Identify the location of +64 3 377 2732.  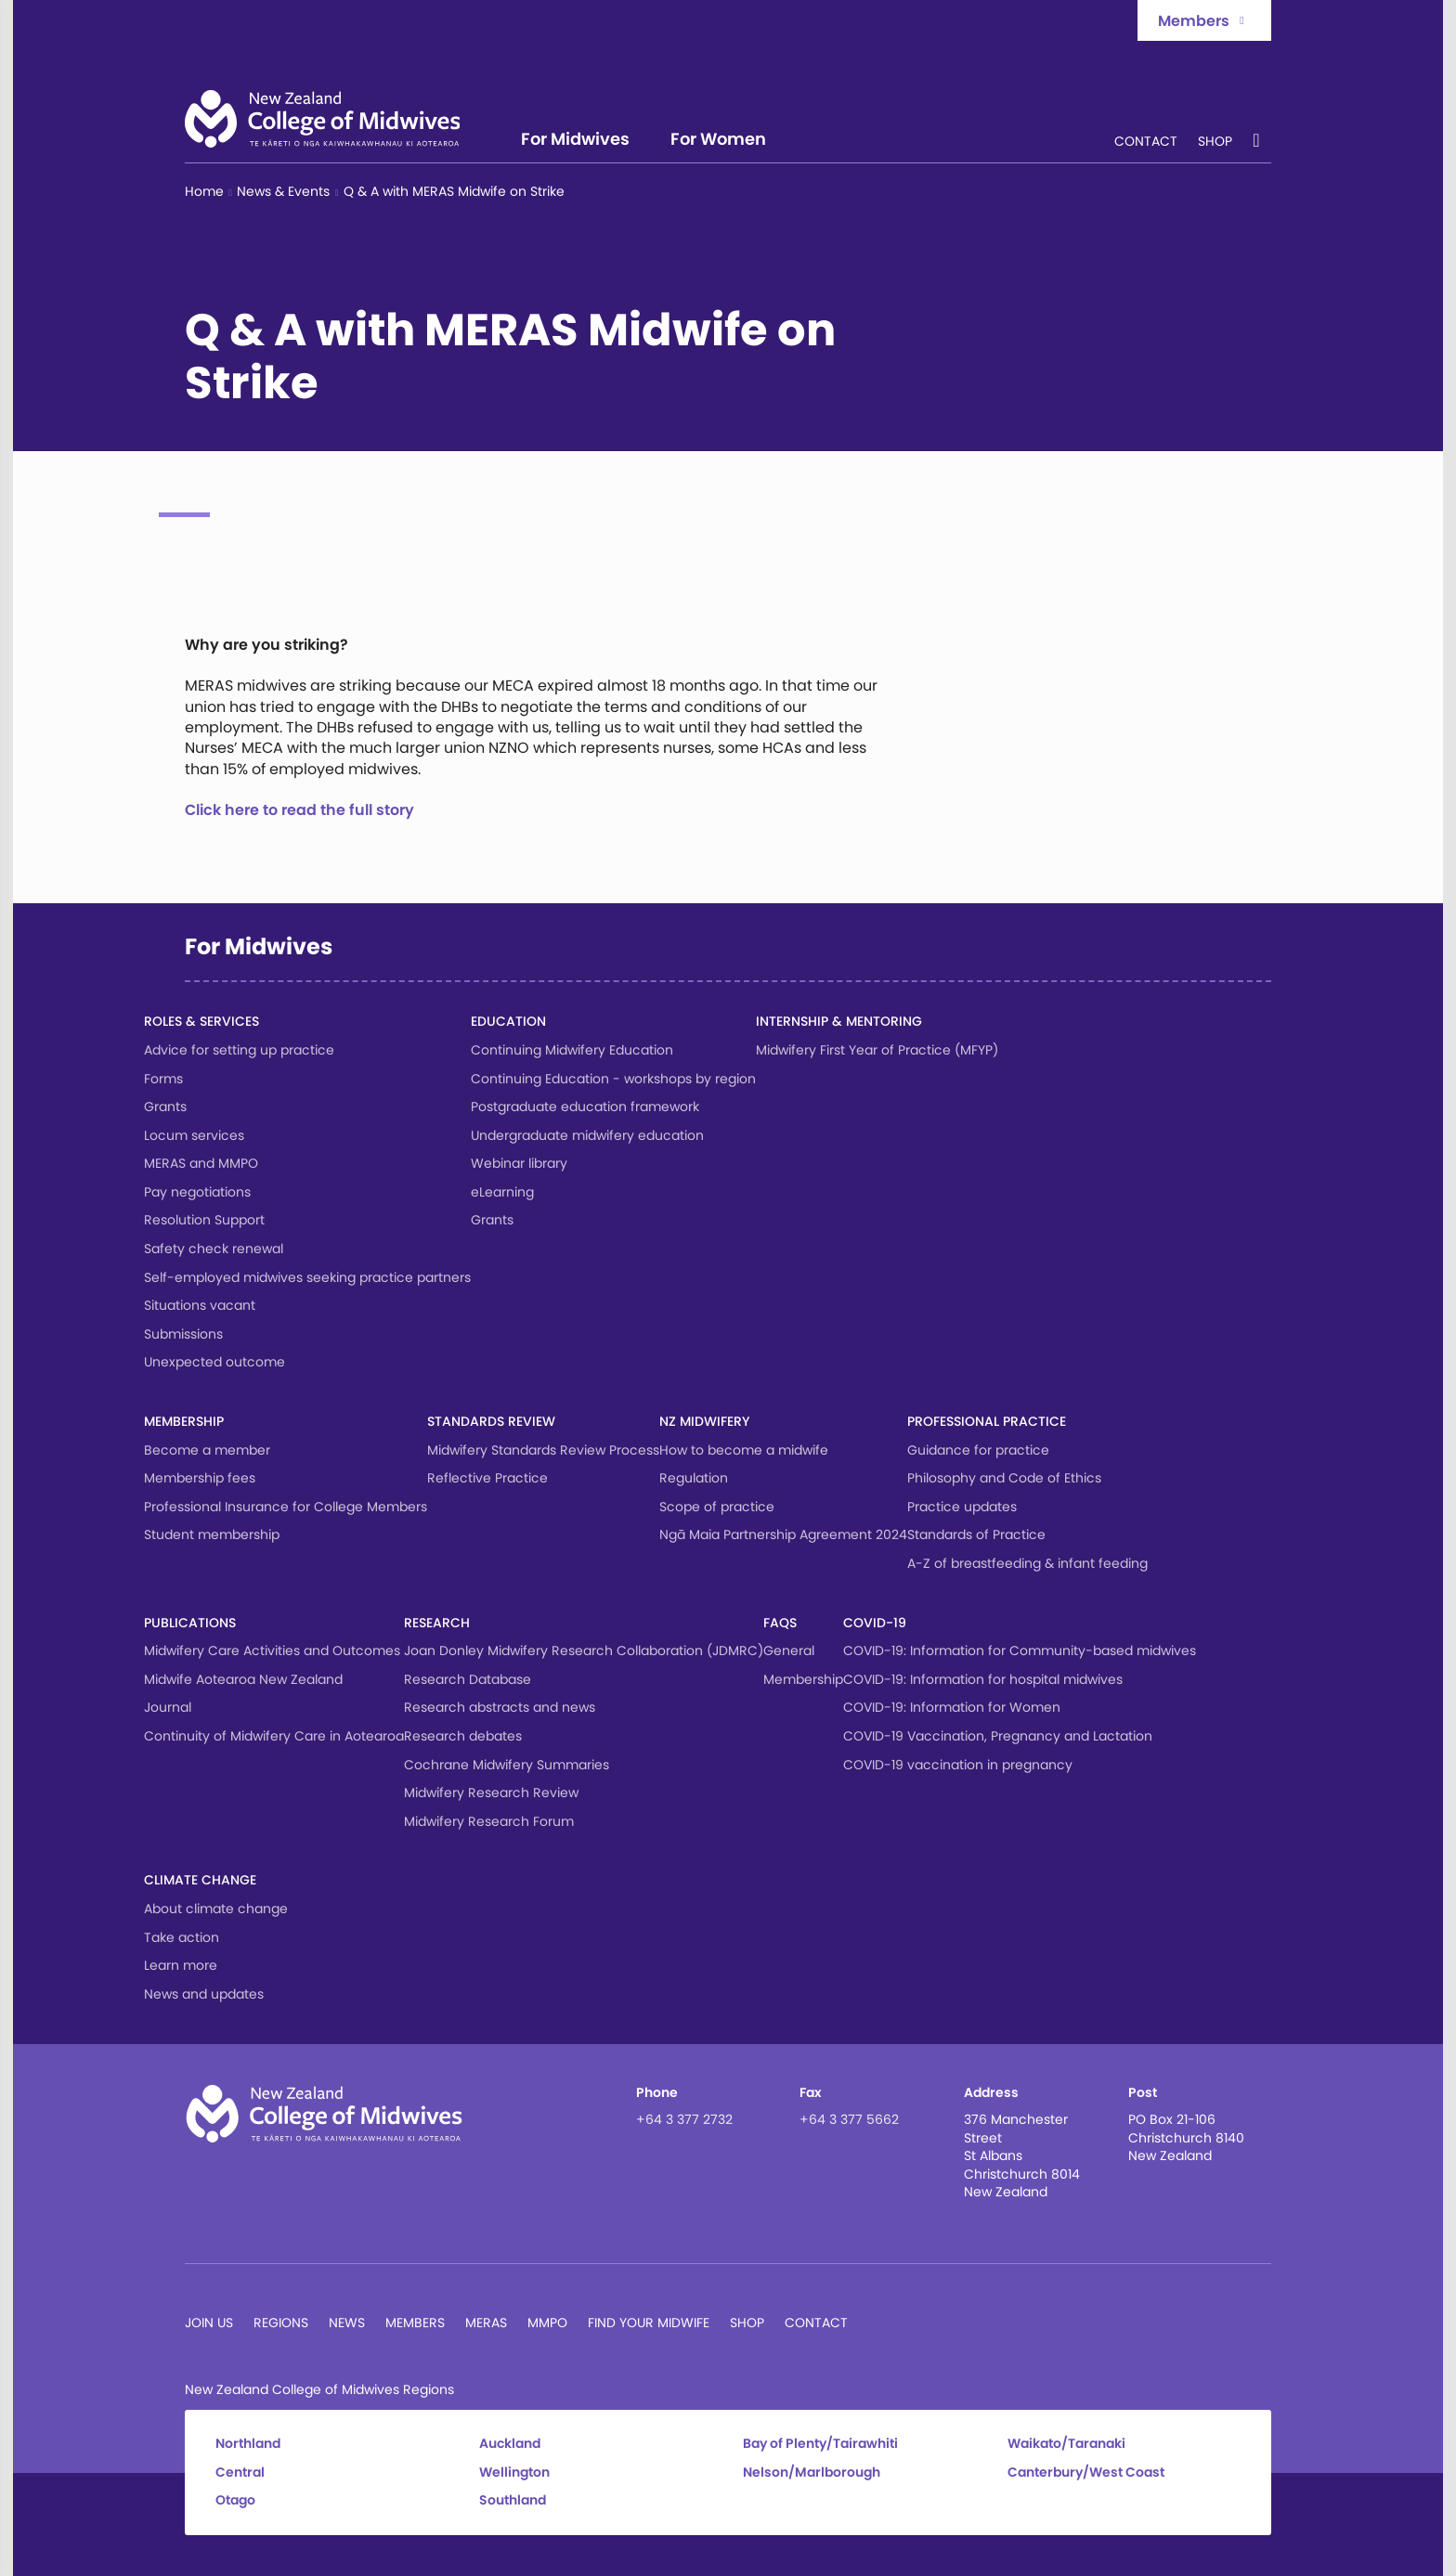
(684, 2119).